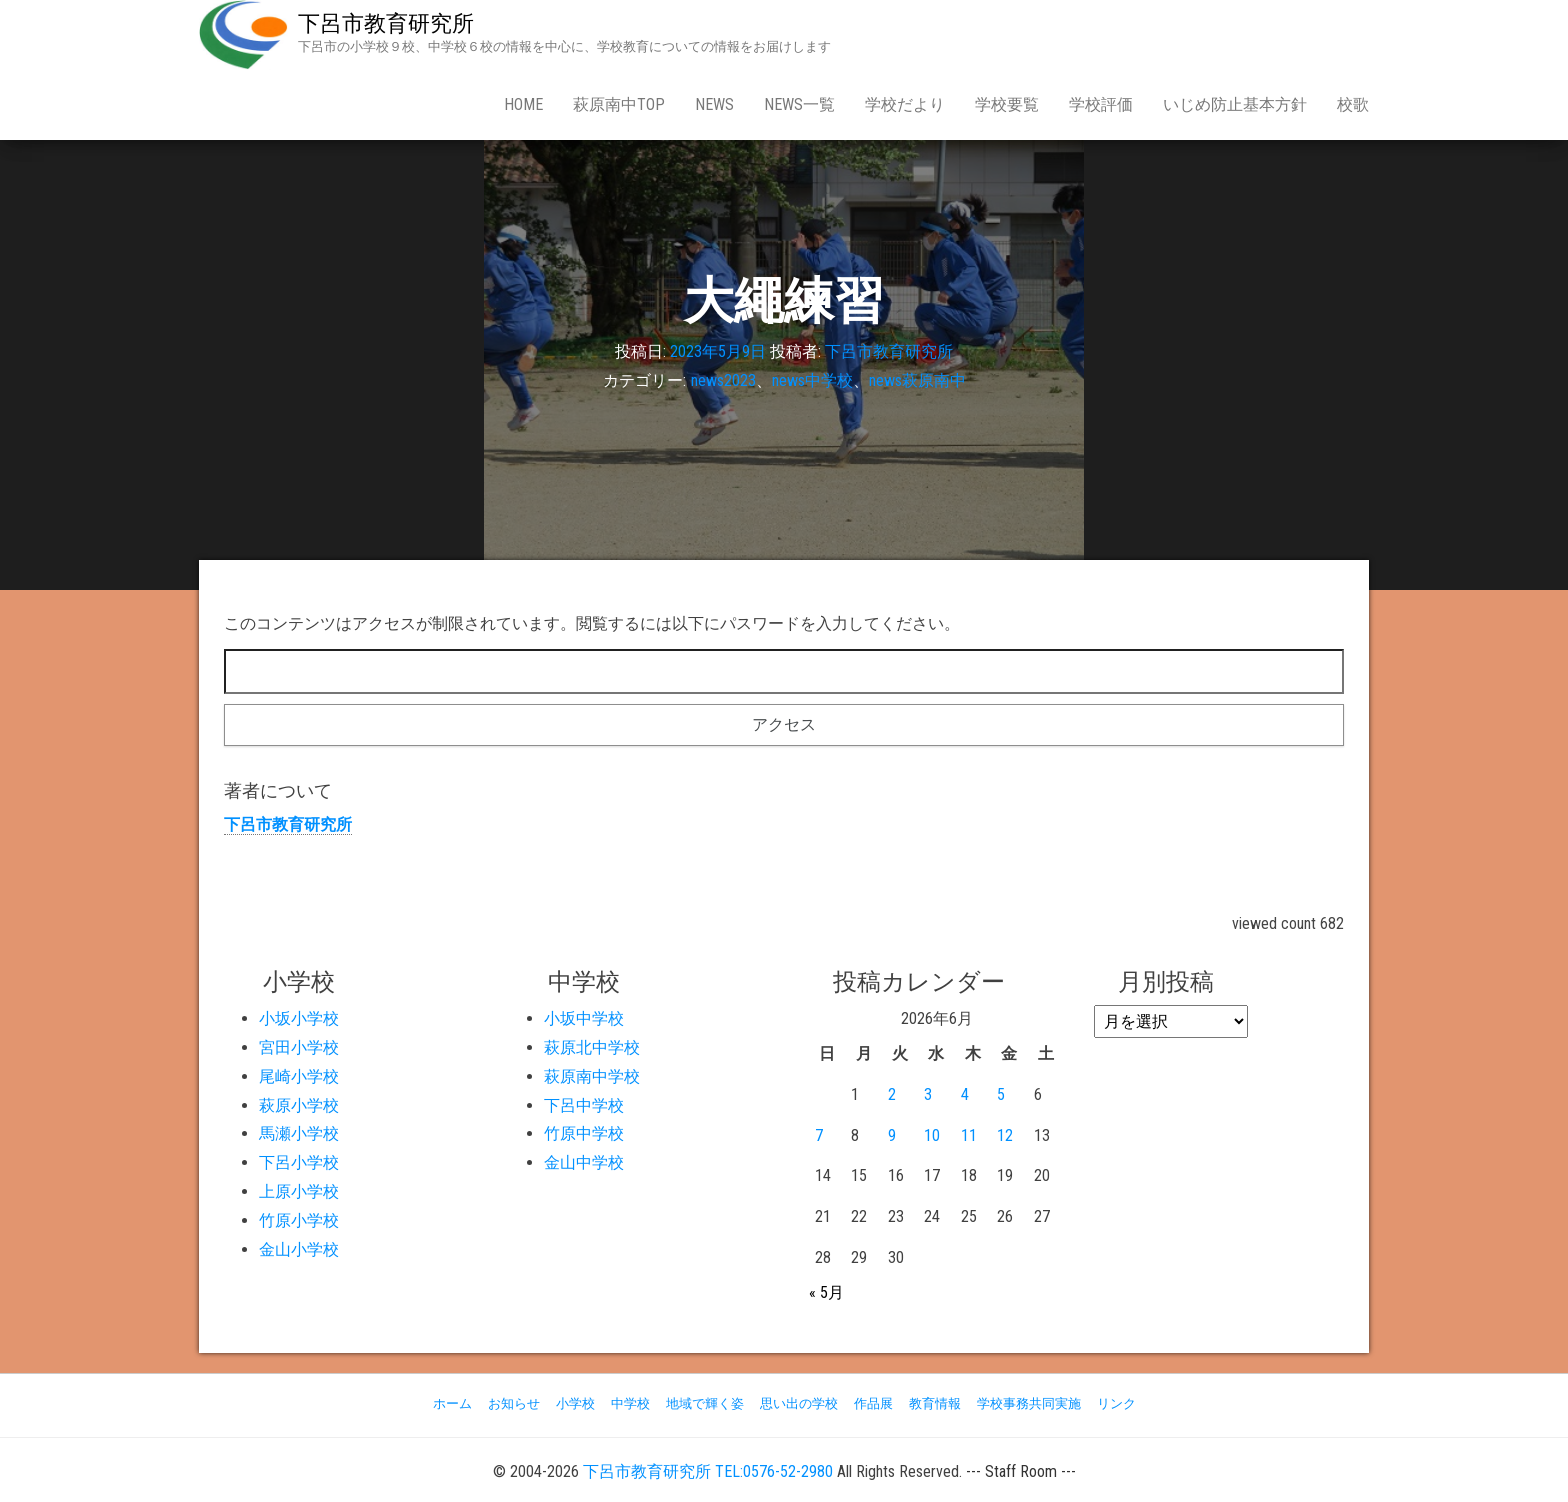  Describe the element at coordinates (826, 1292) in the screenshot. I see `« 5月` at that location.